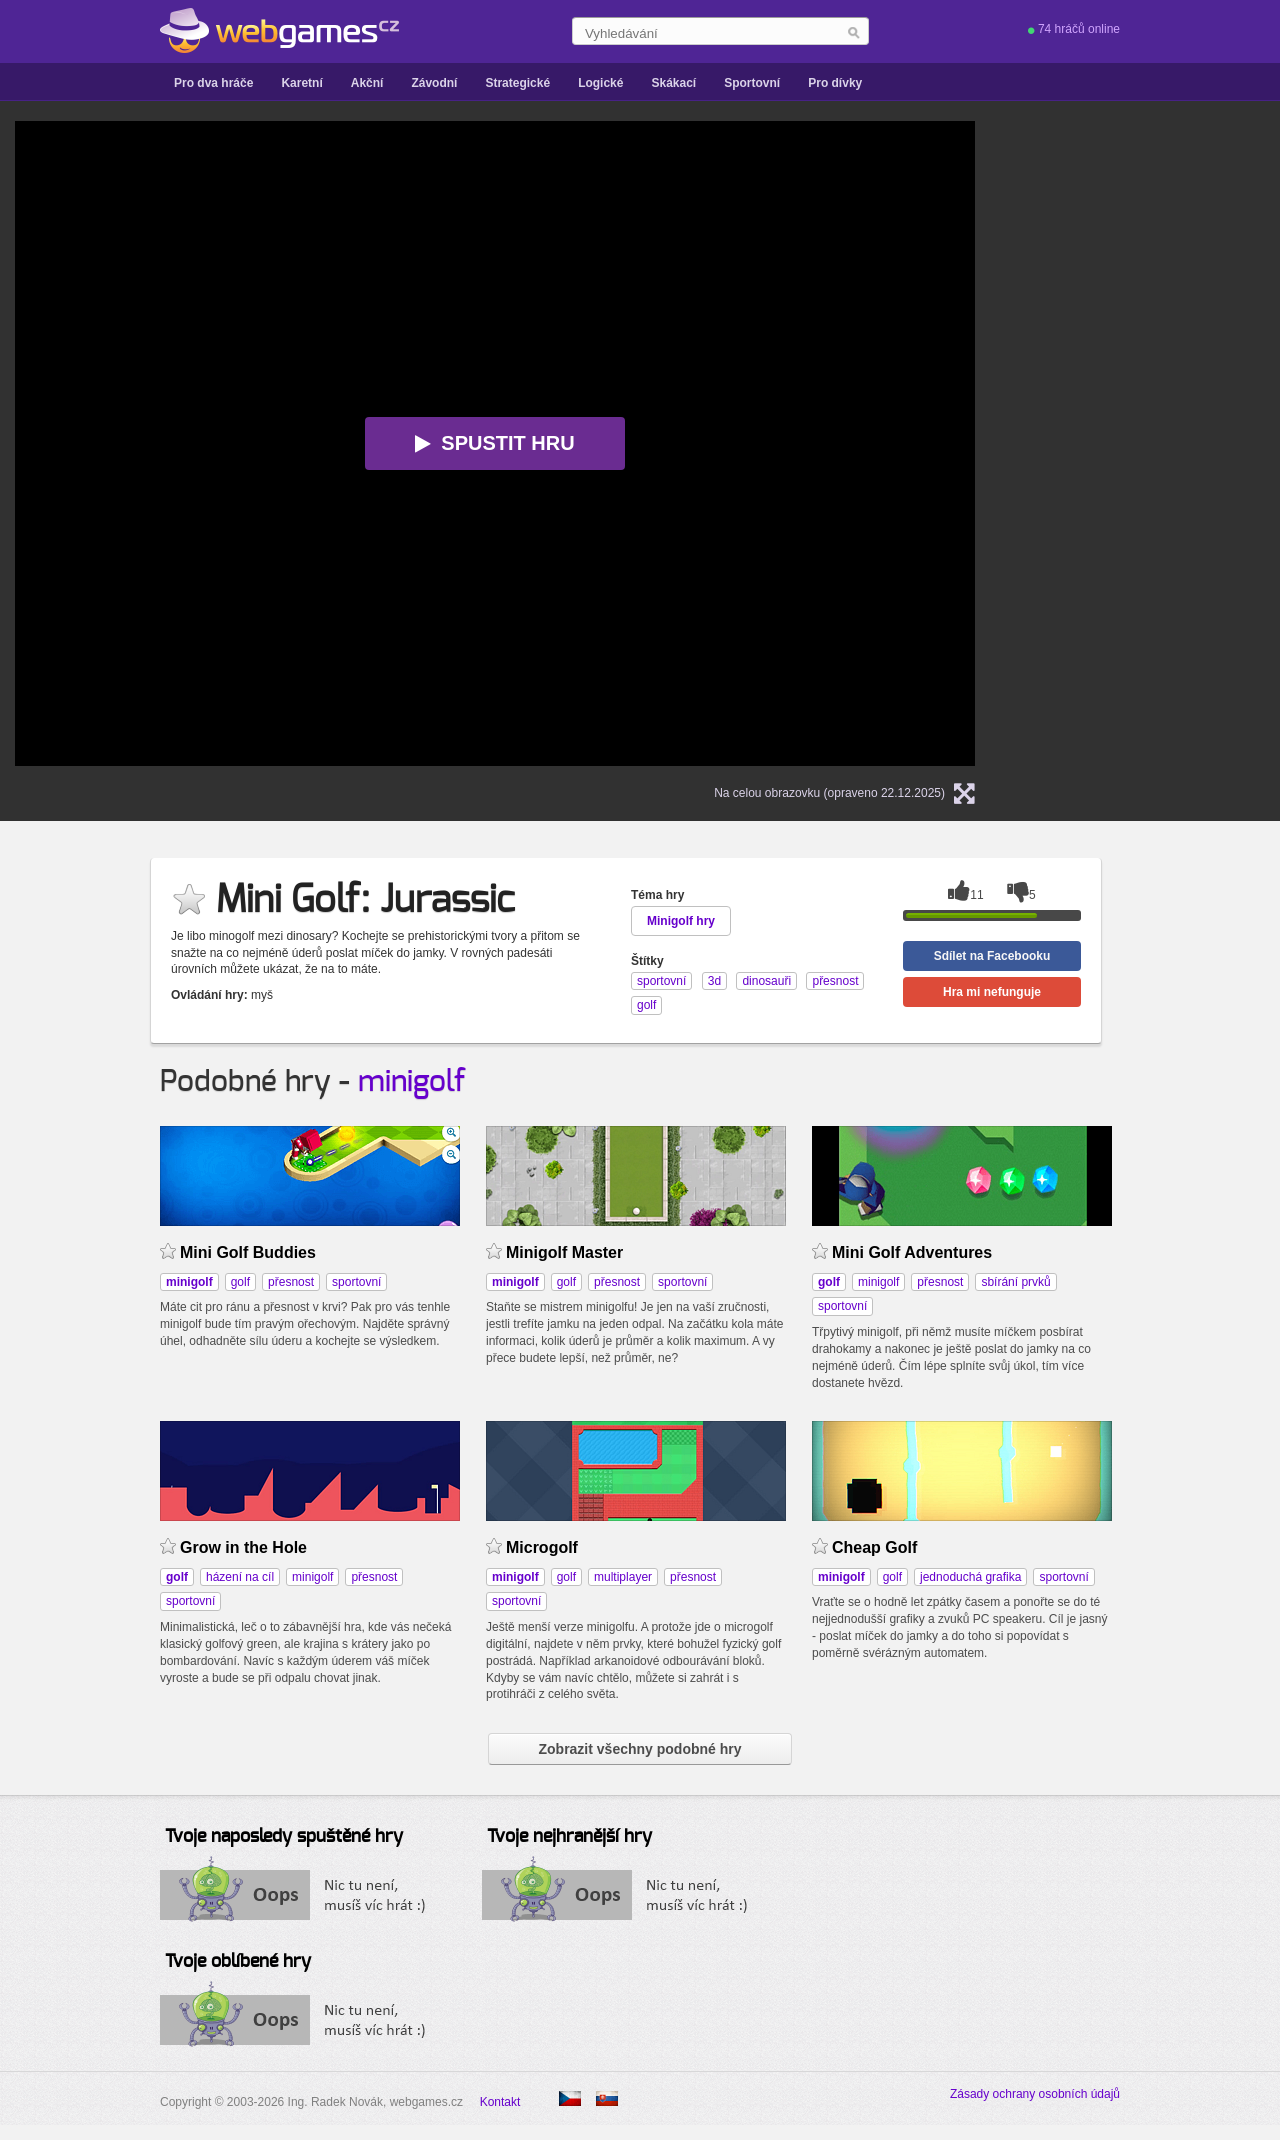 The height and width of the screenshot is (2140, 1280). I want to click on sbírání prvků, so click(1015, 1282).